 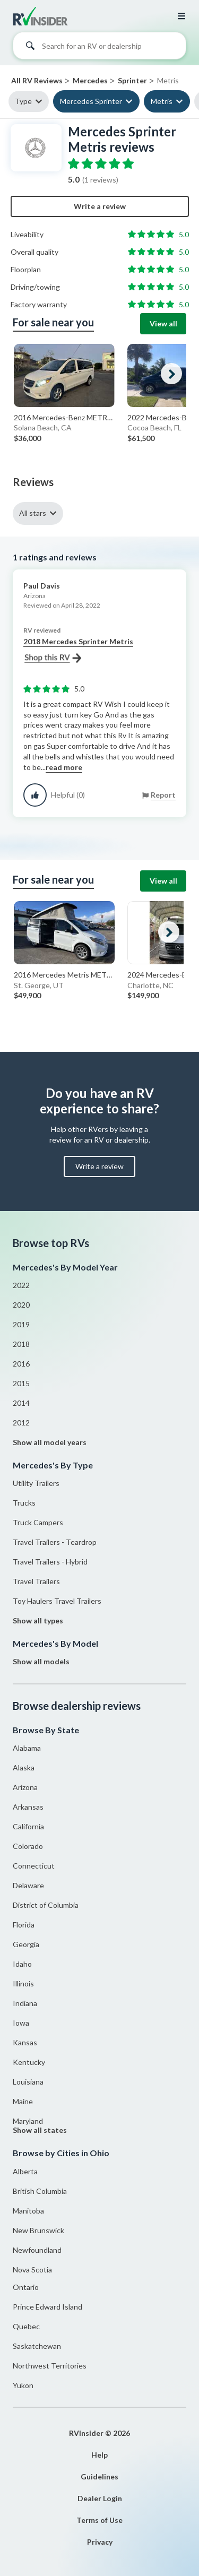 What do you see at coordinates (23, 1767) in the screenshot?
I see `Alaska` at bounding box center [23, 1767].